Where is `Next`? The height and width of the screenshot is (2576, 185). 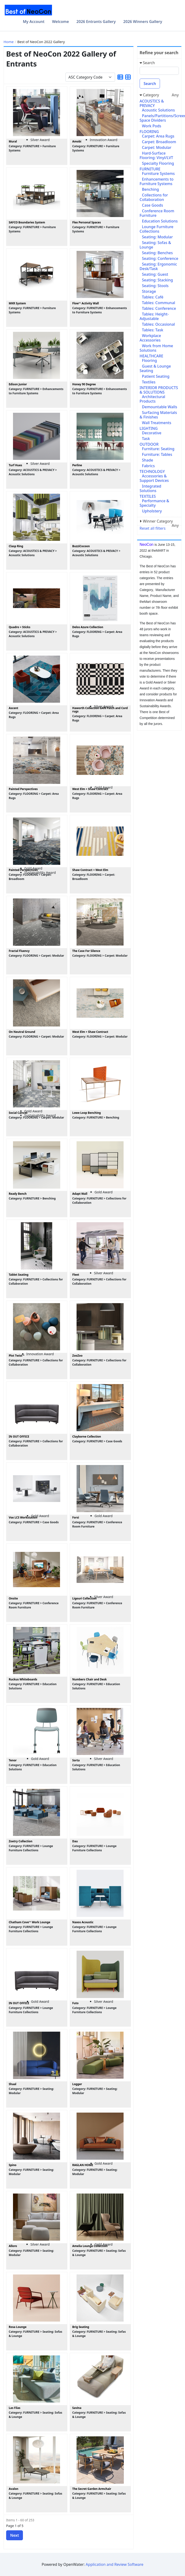 Next is located at coordinates (14, 2535).